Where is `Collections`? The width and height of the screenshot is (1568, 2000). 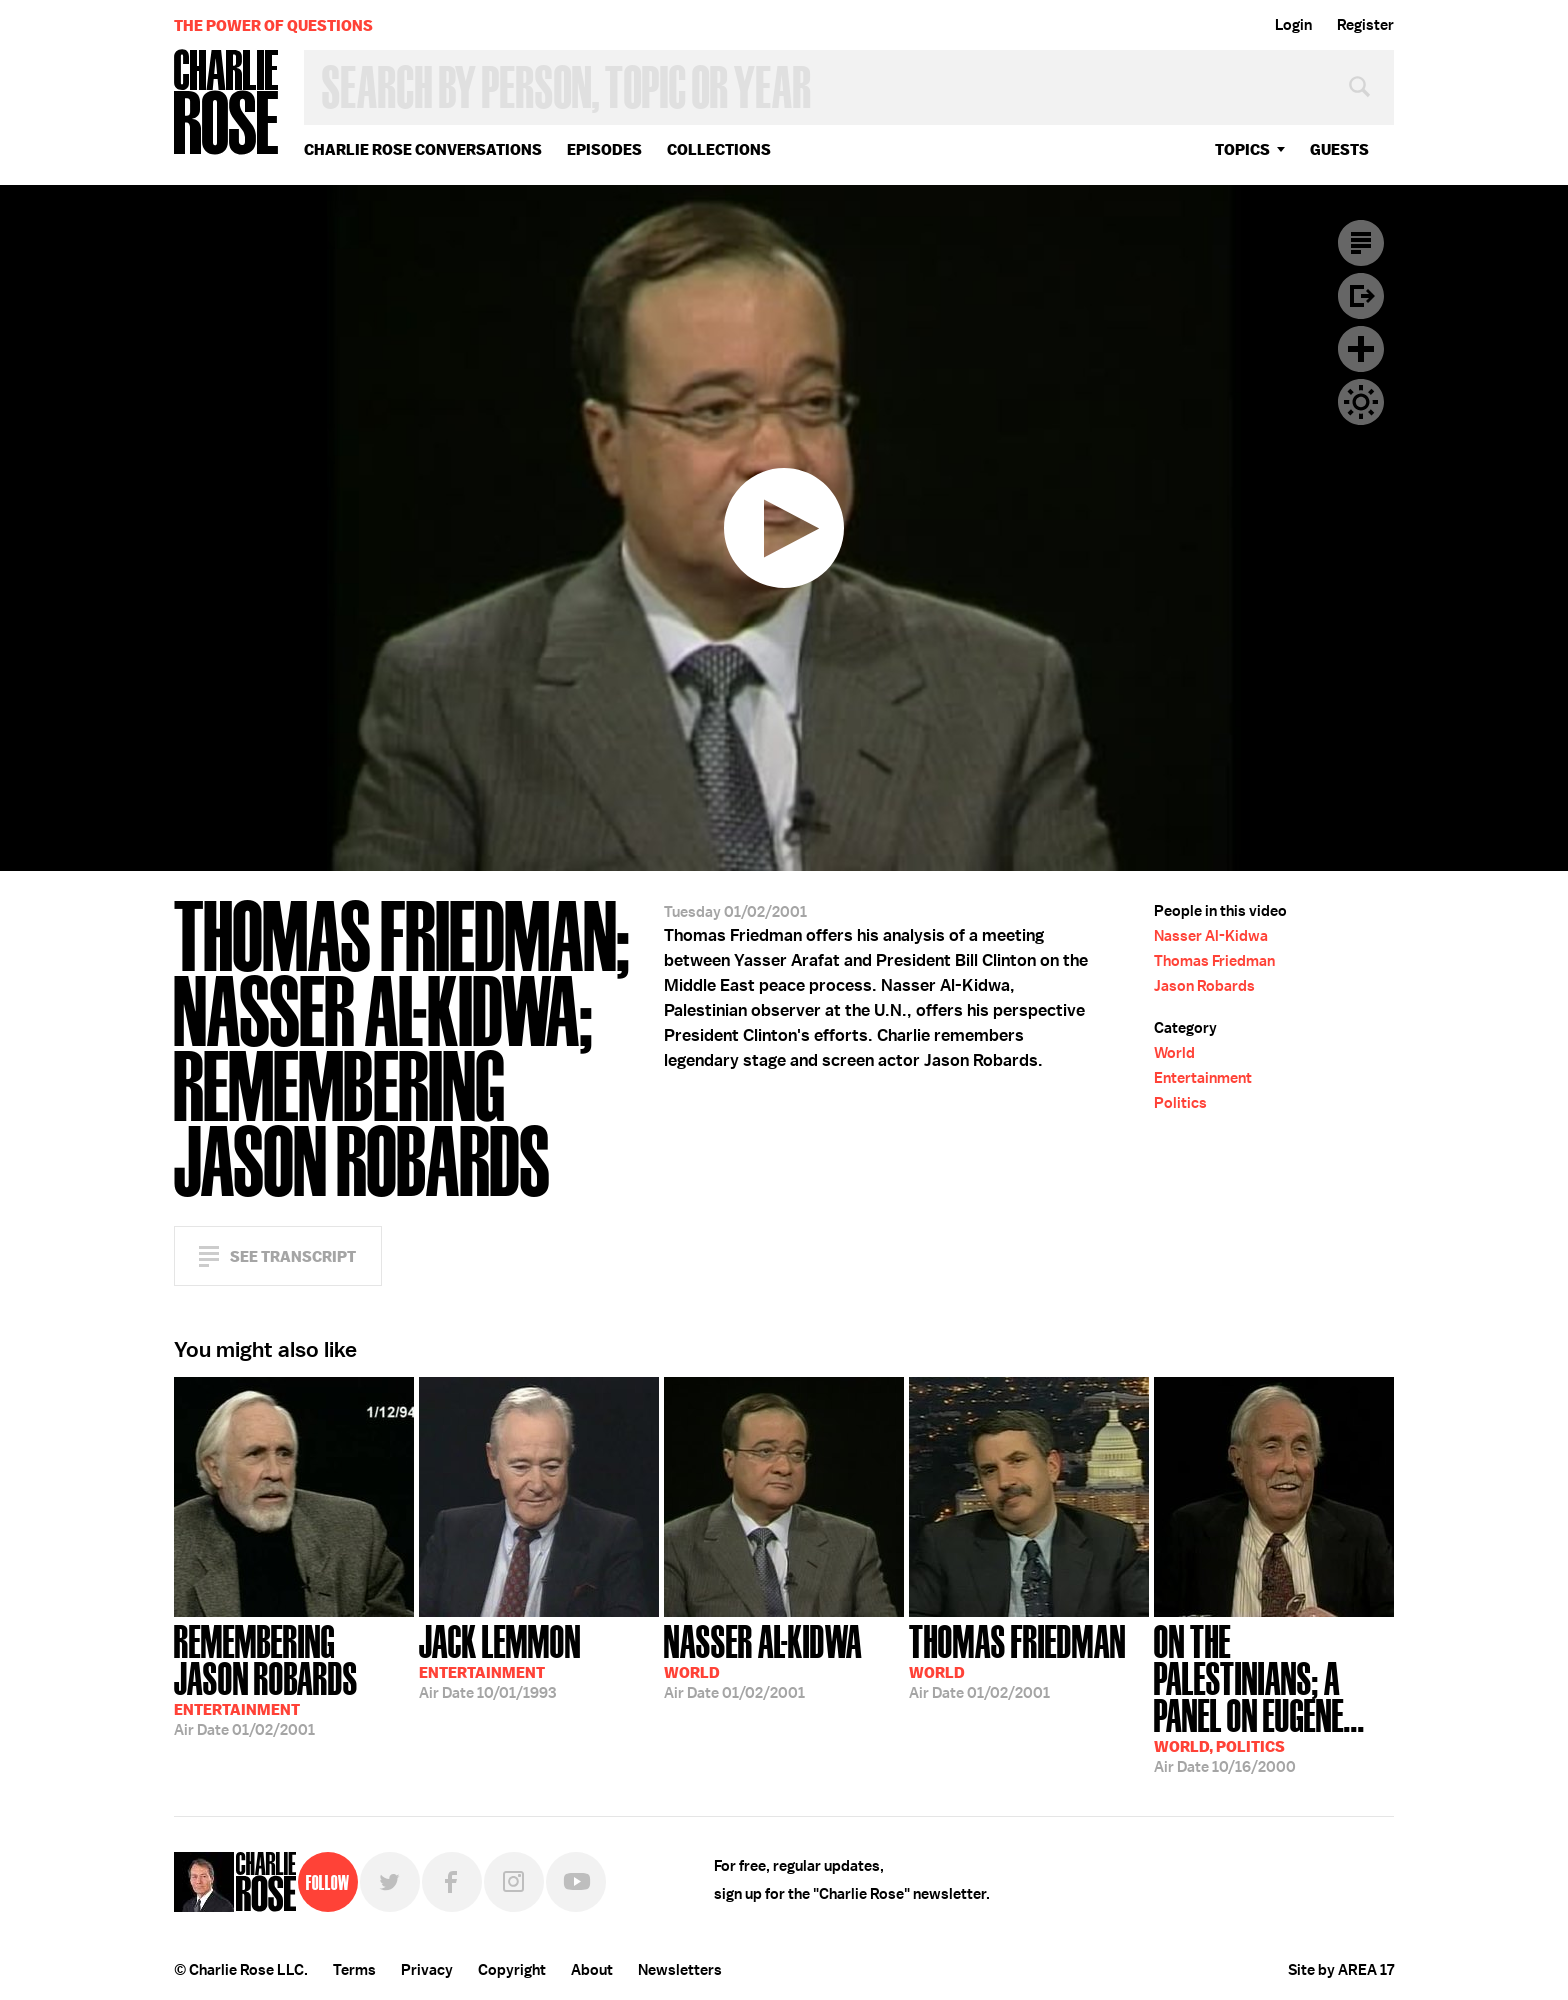
Collections is located at coordinates (719, 149).